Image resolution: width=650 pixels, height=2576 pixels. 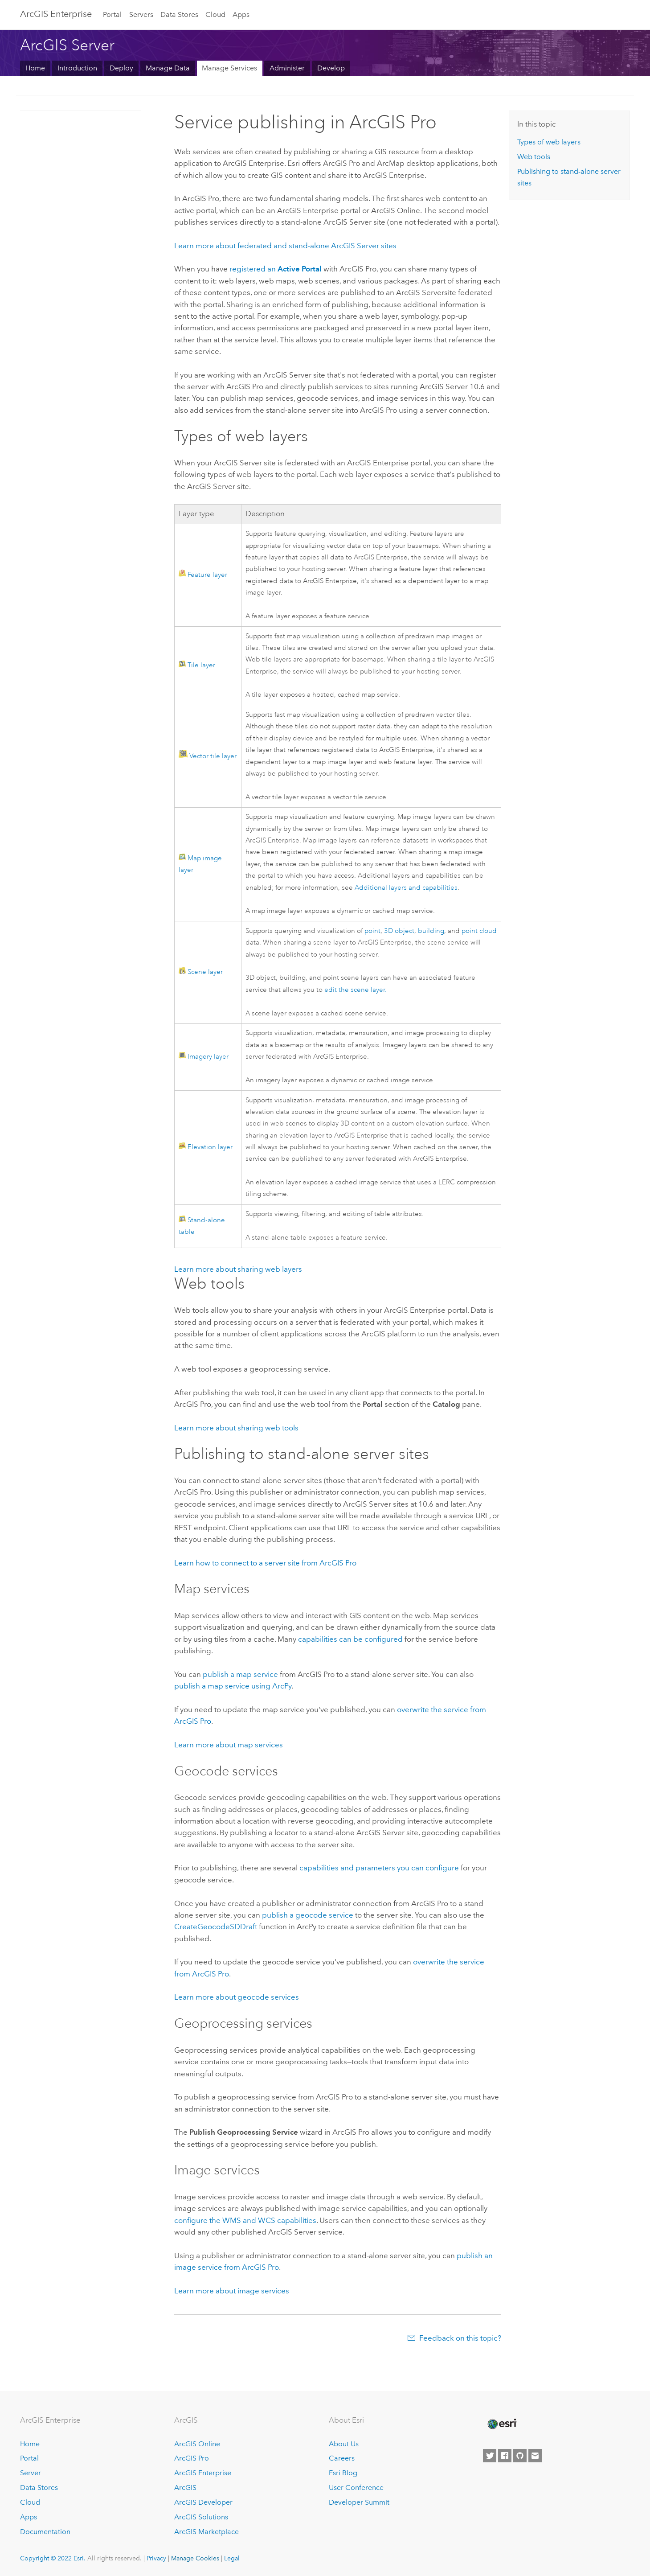 I want to click on Server, so click(x=30, y=2473).